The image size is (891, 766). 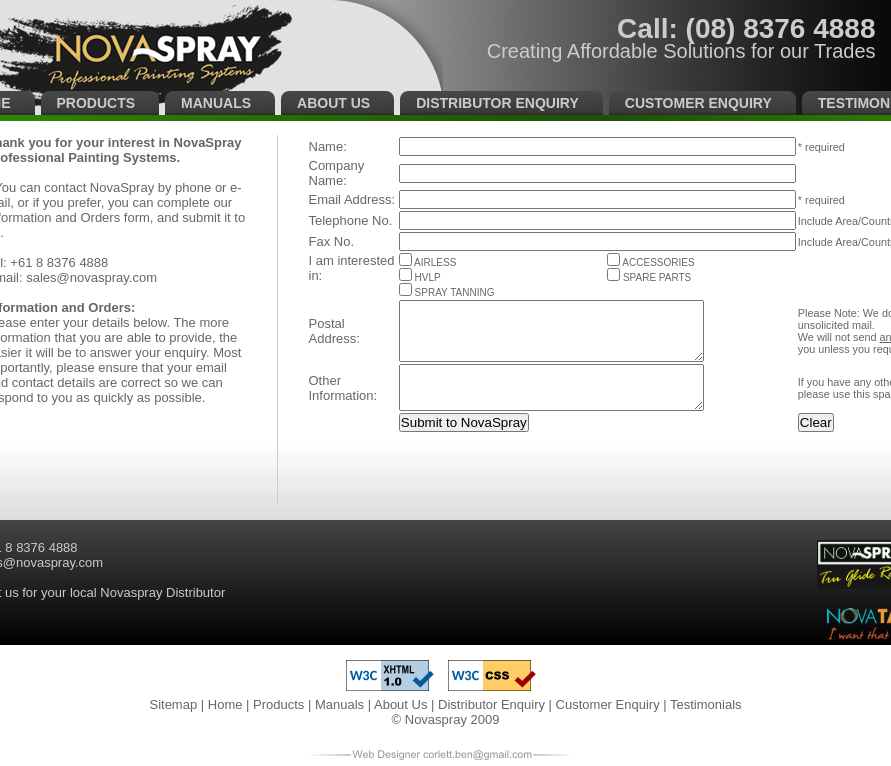 What do you see at coordinates (497, 704) in the screenshot?
I see `Distributor Enquiry |` at bounding box center [497, 704].